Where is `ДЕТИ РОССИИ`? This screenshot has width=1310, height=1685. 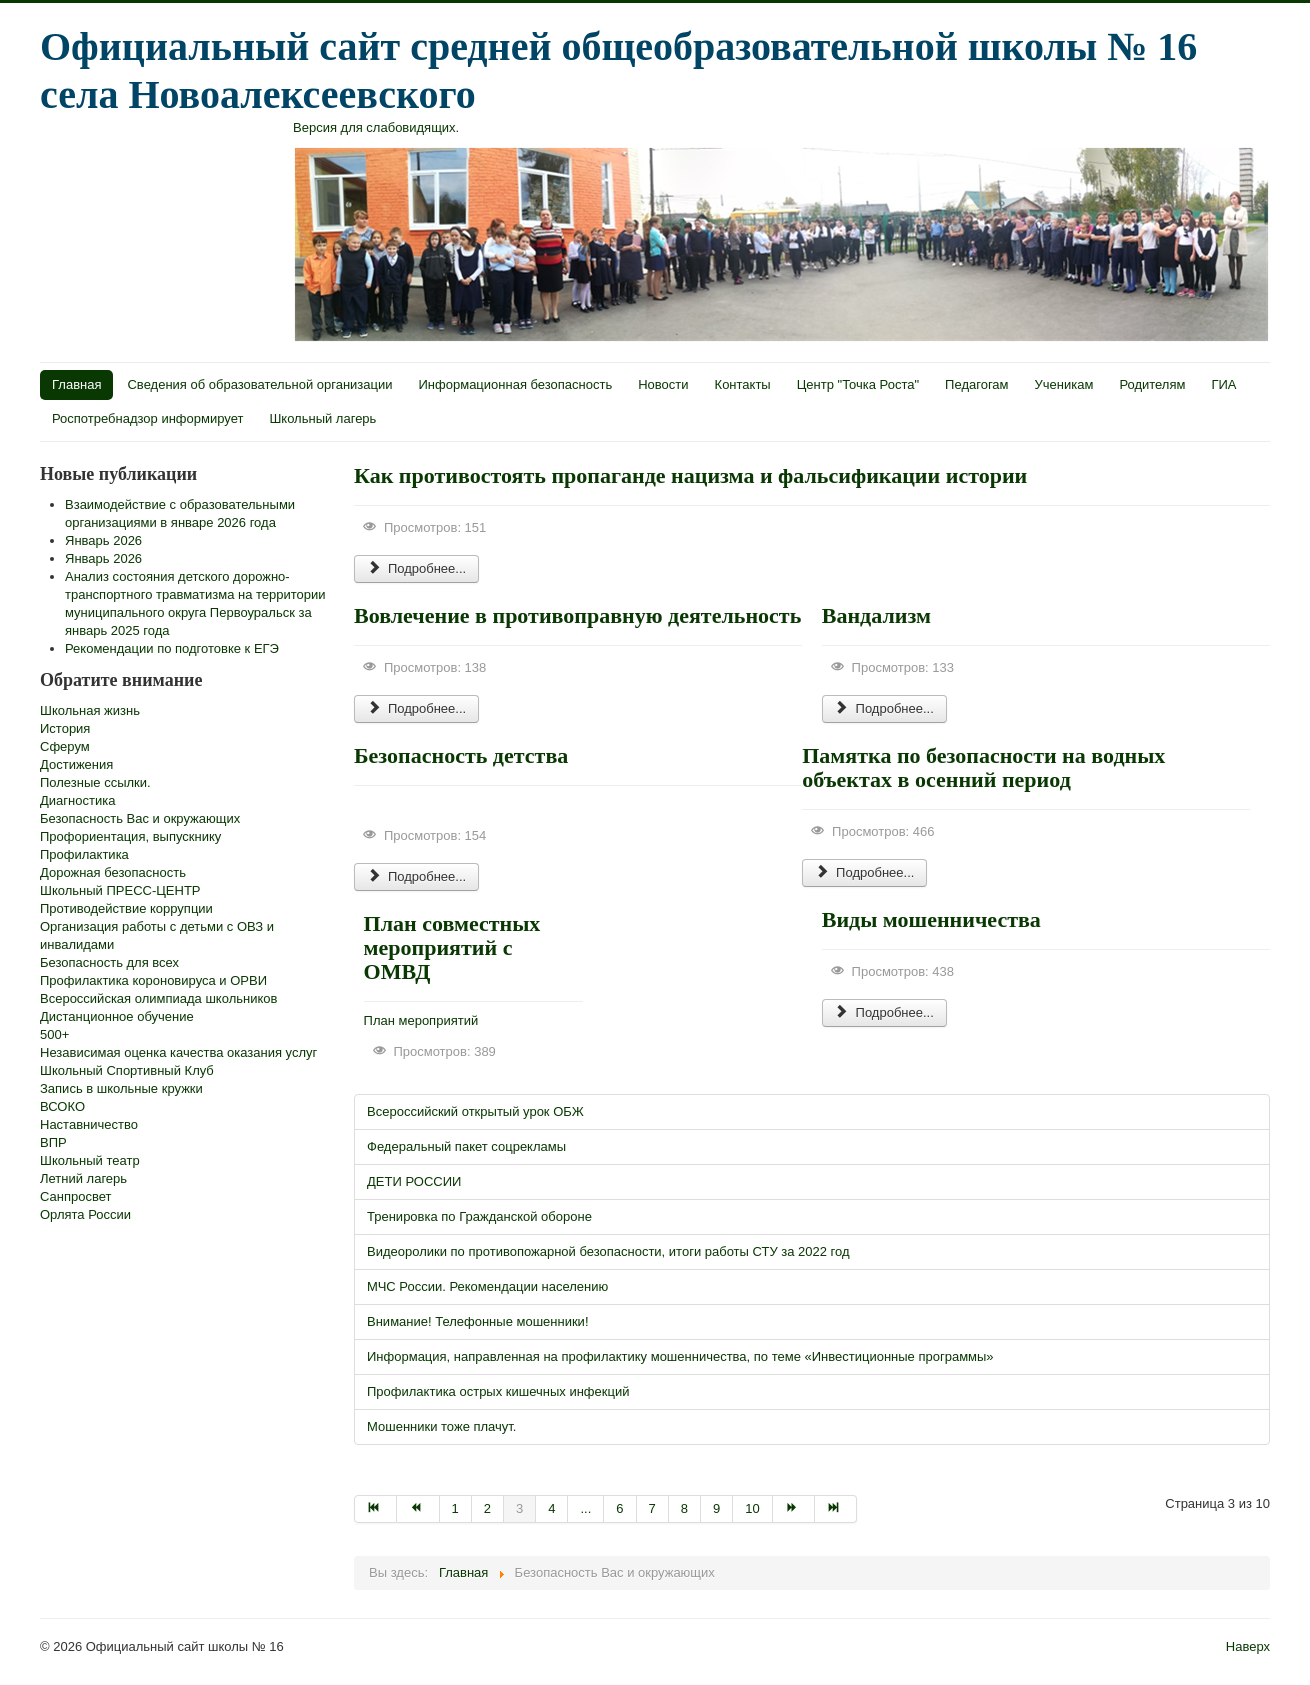
ДЕТИ РОССИИ is located at coordinates (414, 1181).